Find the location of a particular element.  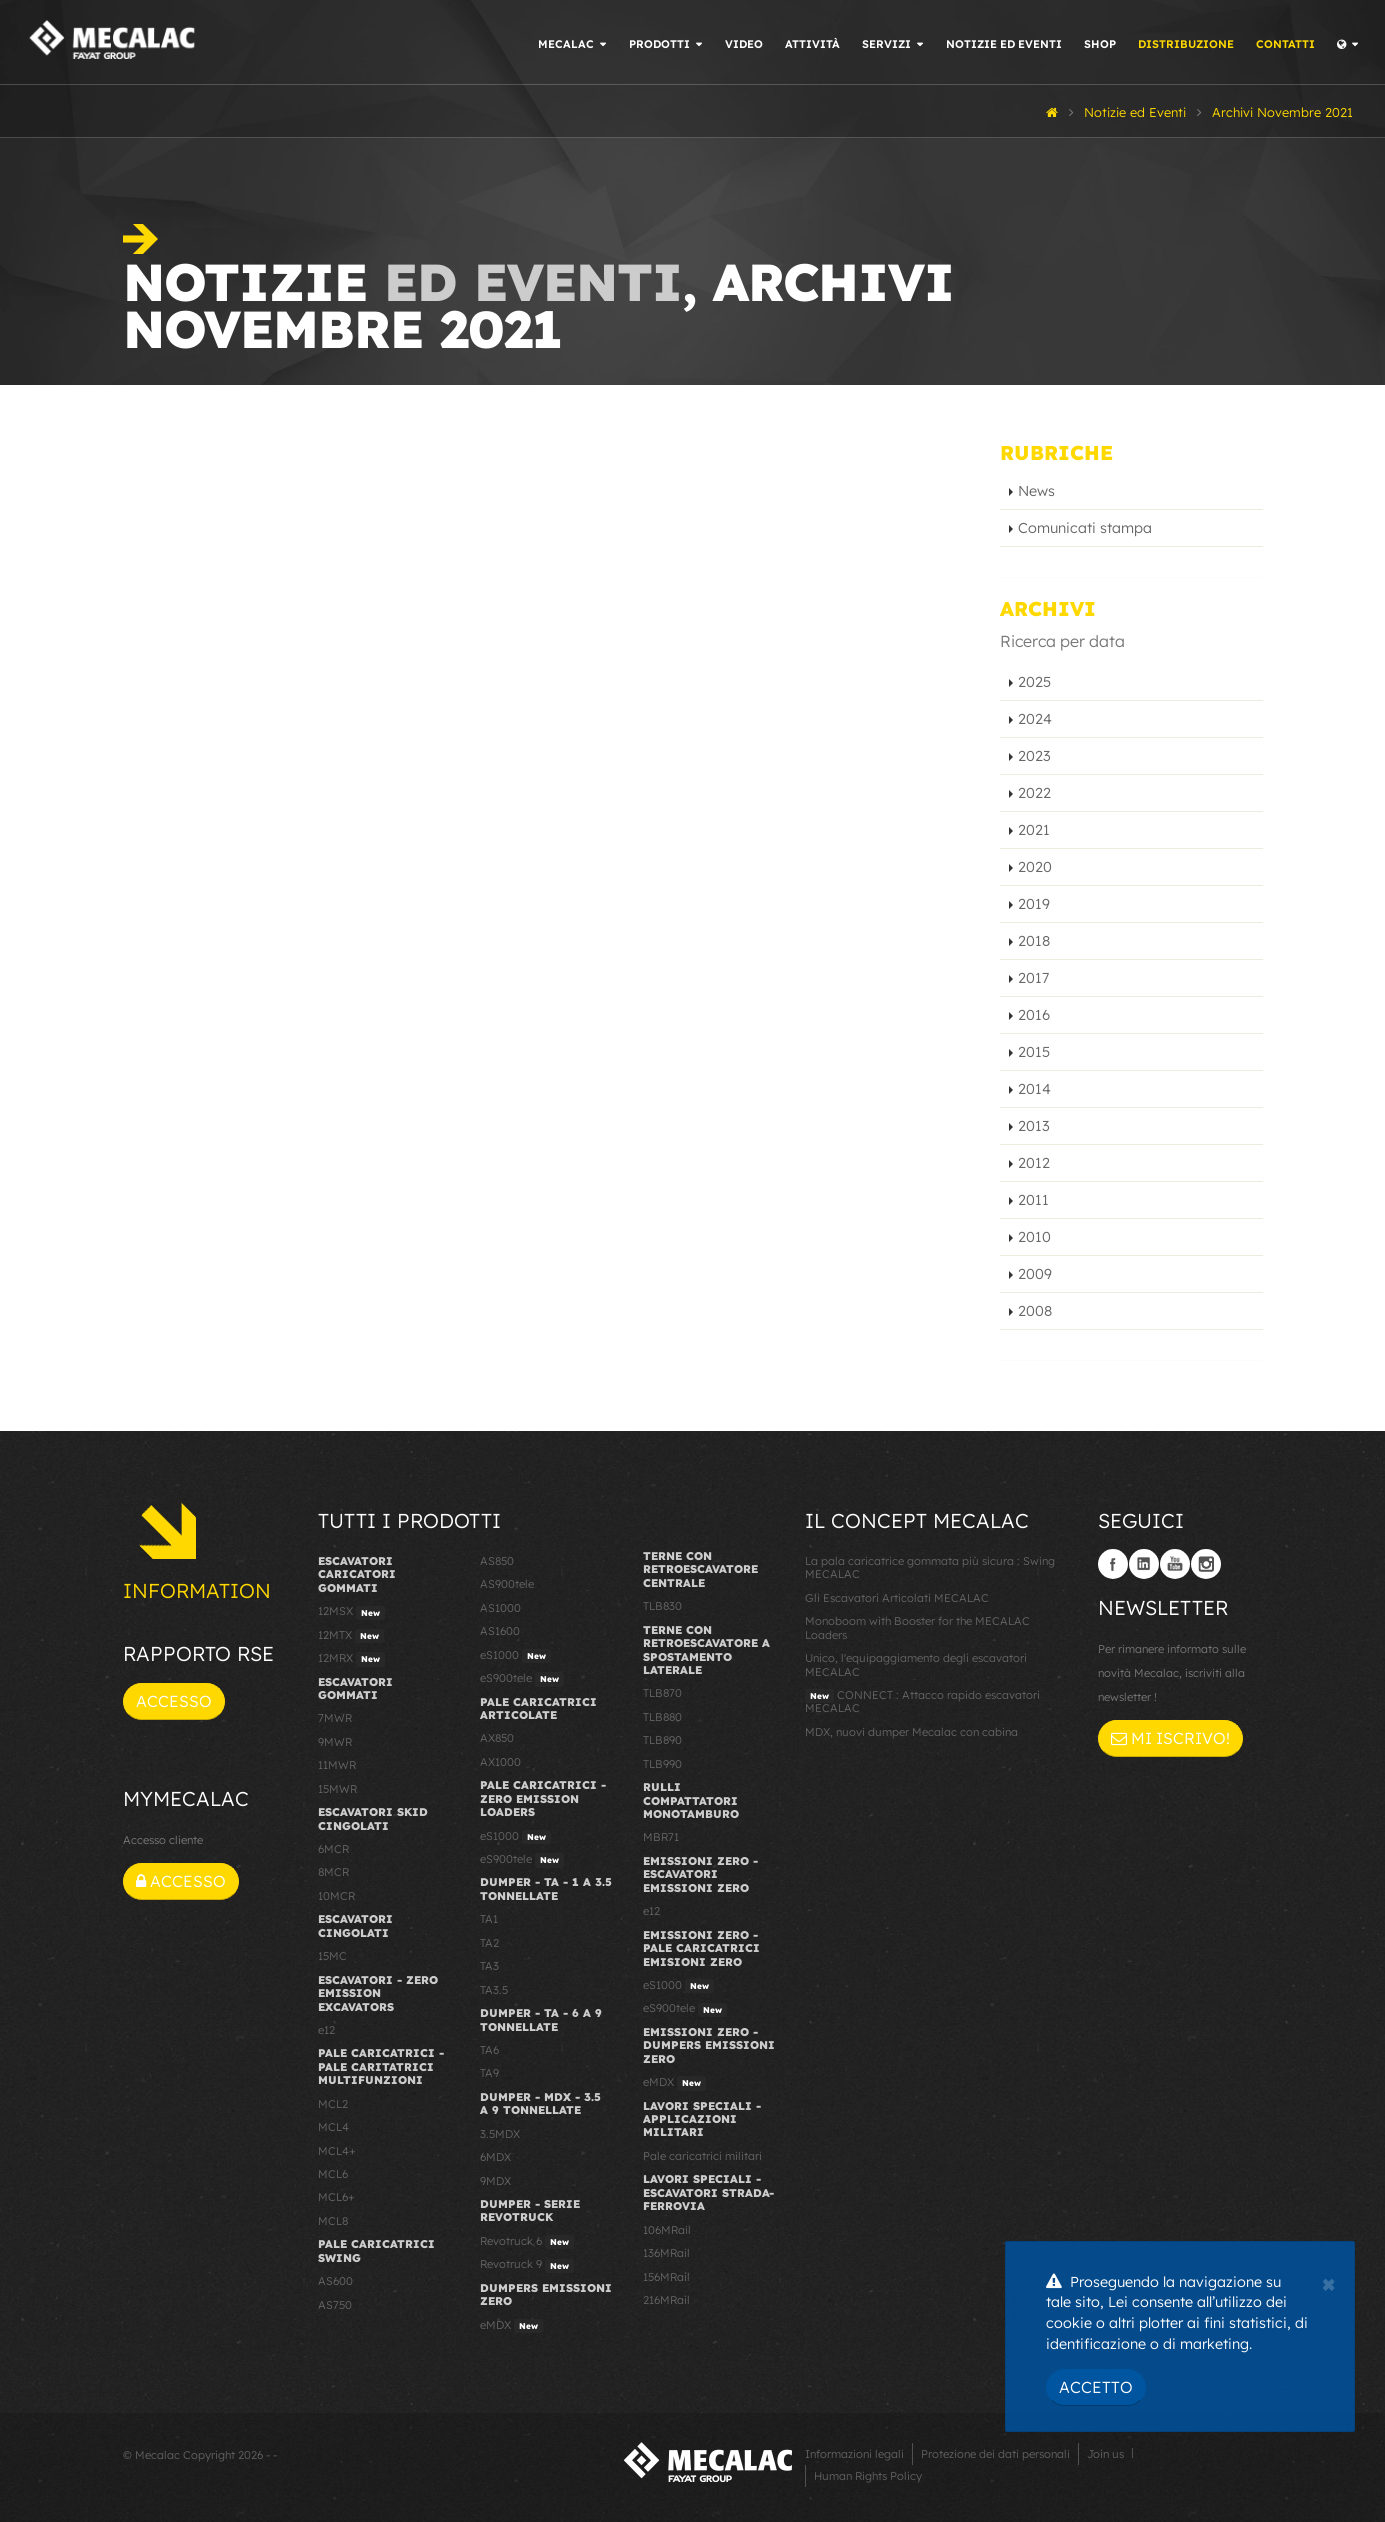

2024 is located at coordinates (1035, 719).